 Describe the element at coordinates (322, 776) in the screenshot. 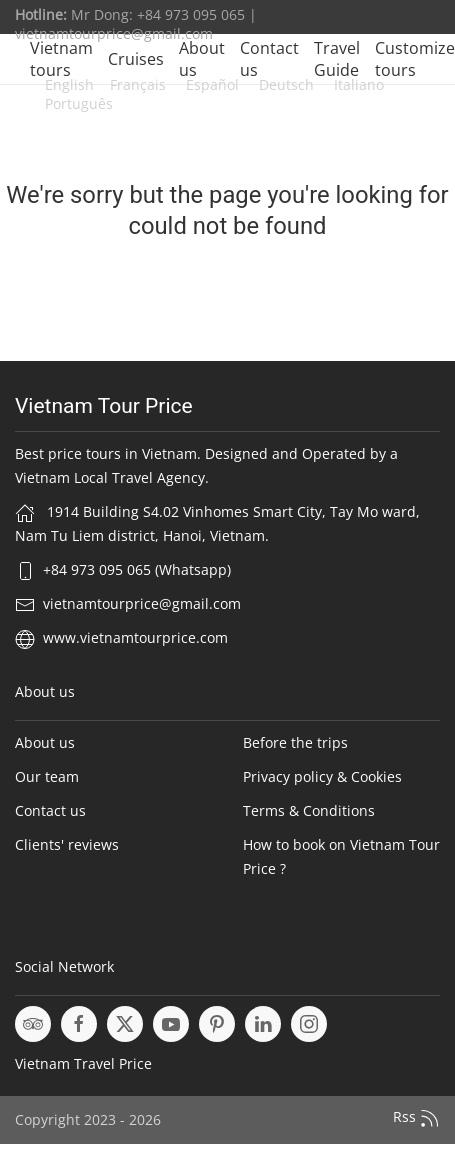

I see `Privacy policy & Cookies` at that location.